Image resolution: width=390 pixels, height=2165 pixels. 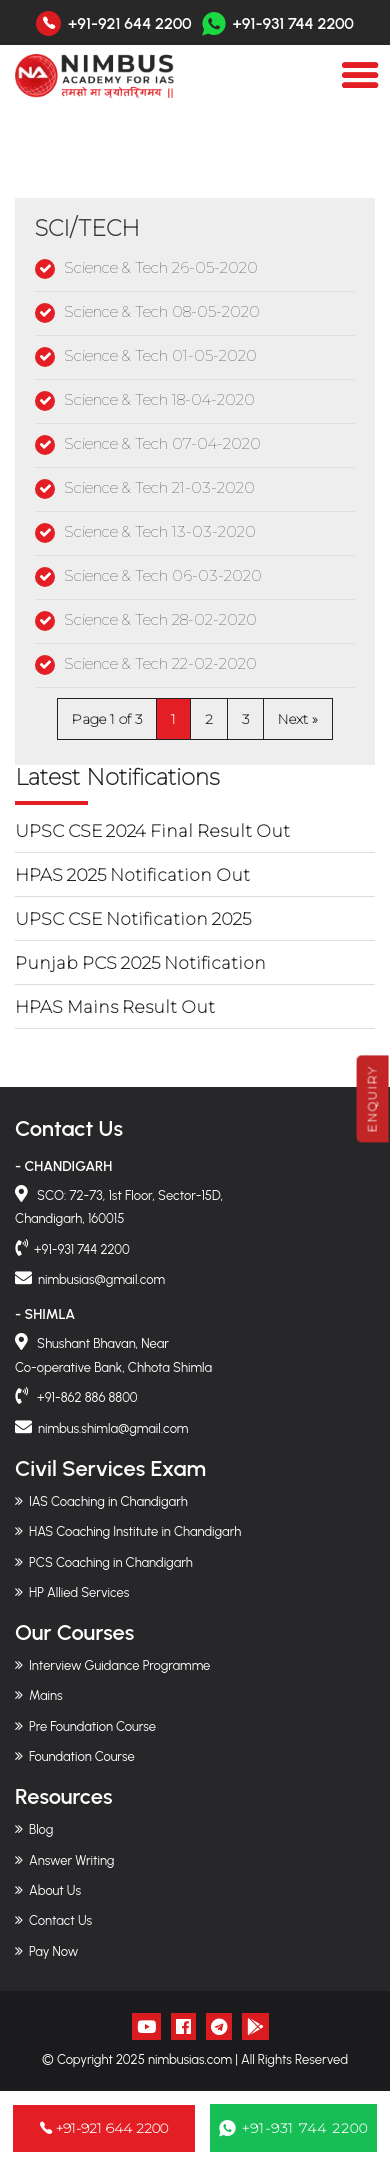 What do you see at coordinates (55, 1890) in the screenshot?
I see `About Us` at bounding box center [55, 1890].